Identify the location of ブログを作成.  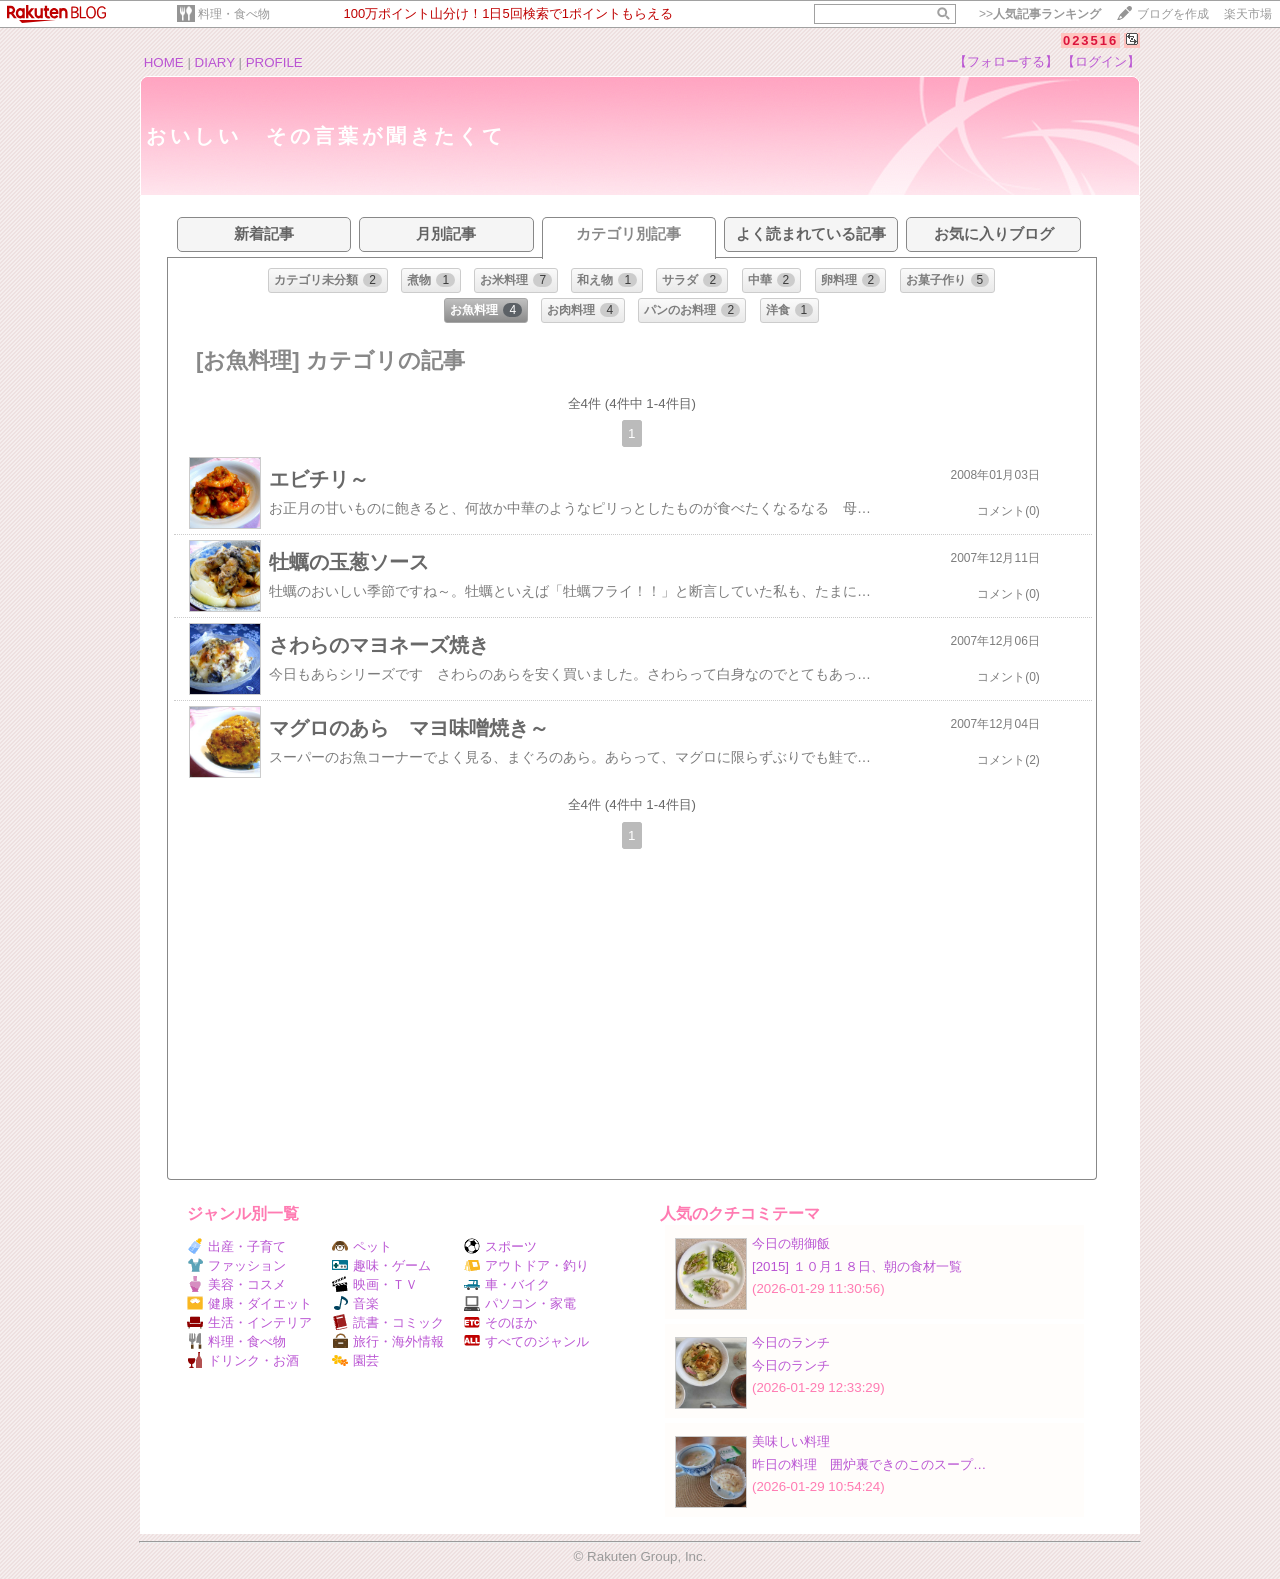
(1173, 14).